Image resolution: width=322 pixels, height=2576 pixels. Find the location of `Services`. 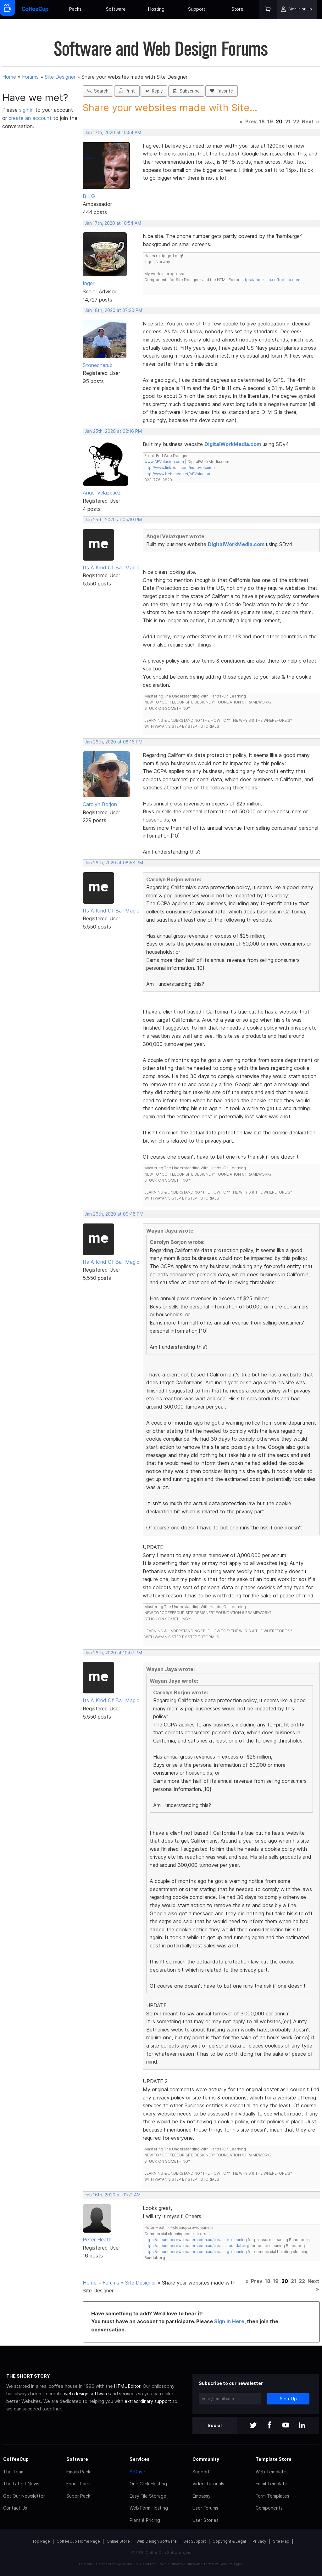

Services is located at coordinates (140, 2459).